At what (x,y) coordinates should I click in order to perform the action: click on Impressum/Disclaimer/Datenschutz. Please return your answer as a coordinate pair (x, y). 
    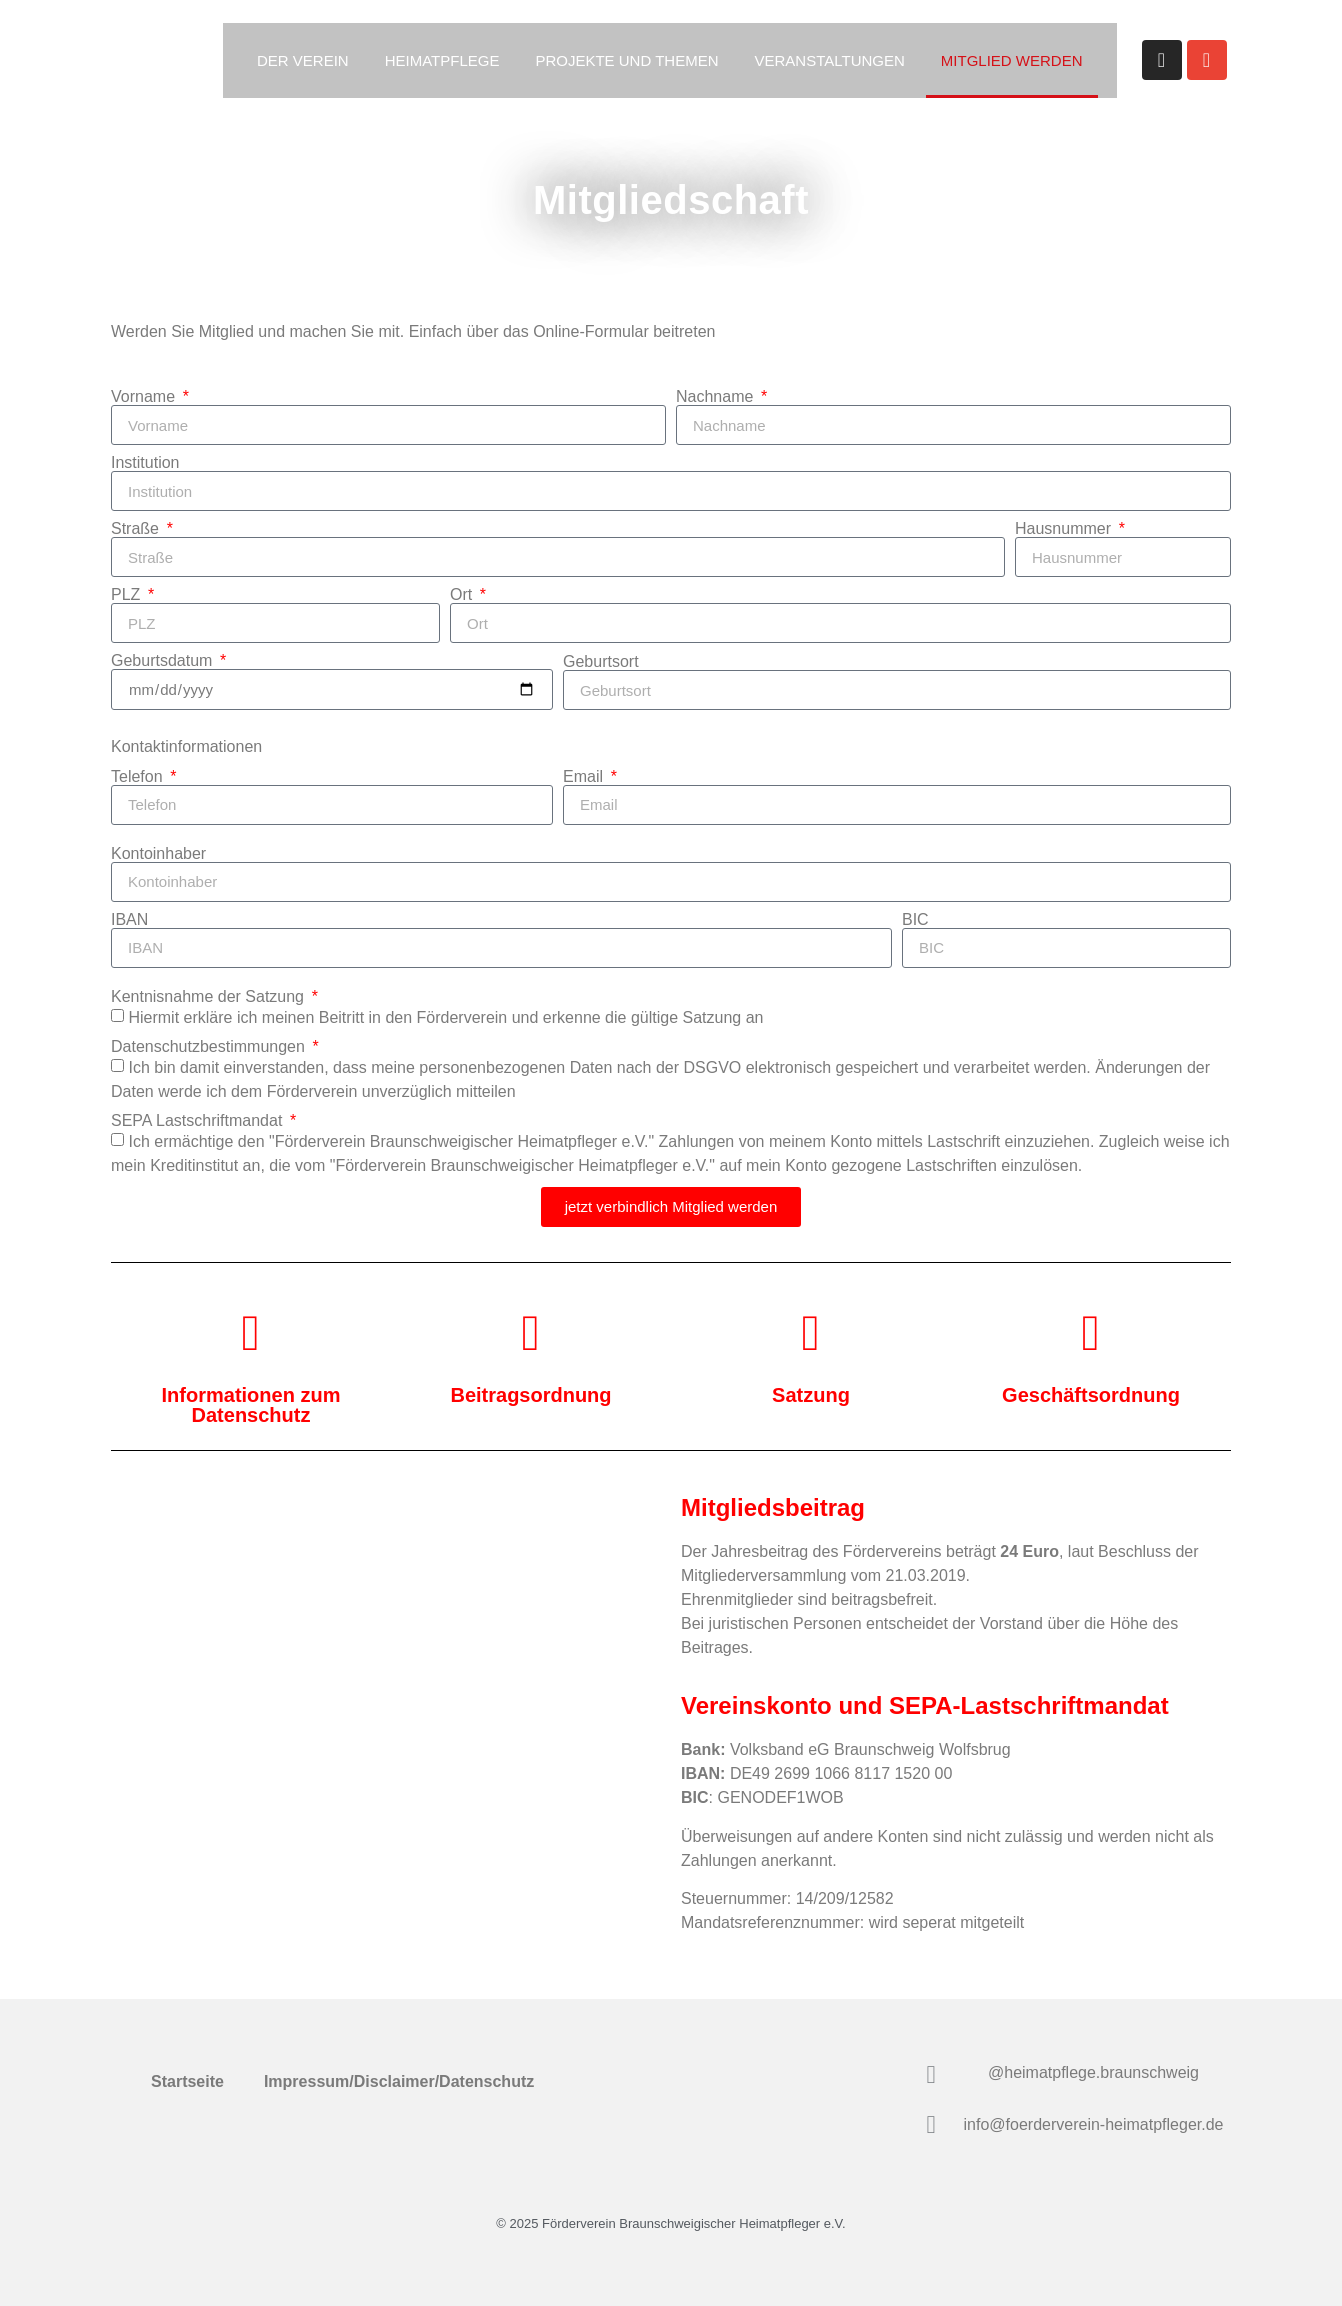
    Looking at the image, I should click on (399, 2081).